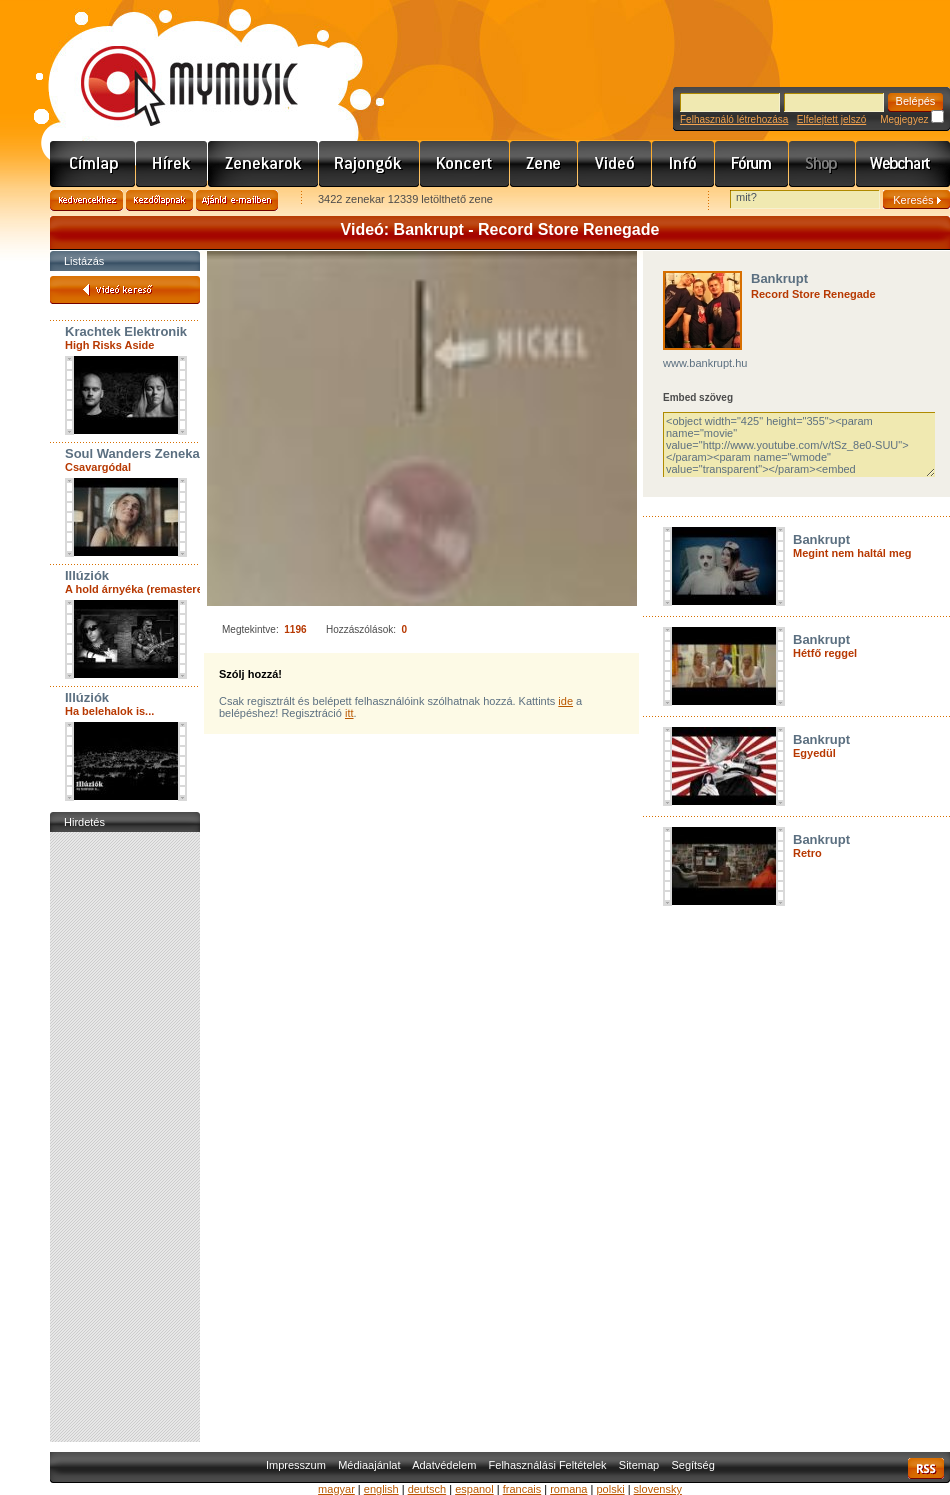 This screenshot has width=950, height=1495. I want to click on Hírek, so click(172, 164).